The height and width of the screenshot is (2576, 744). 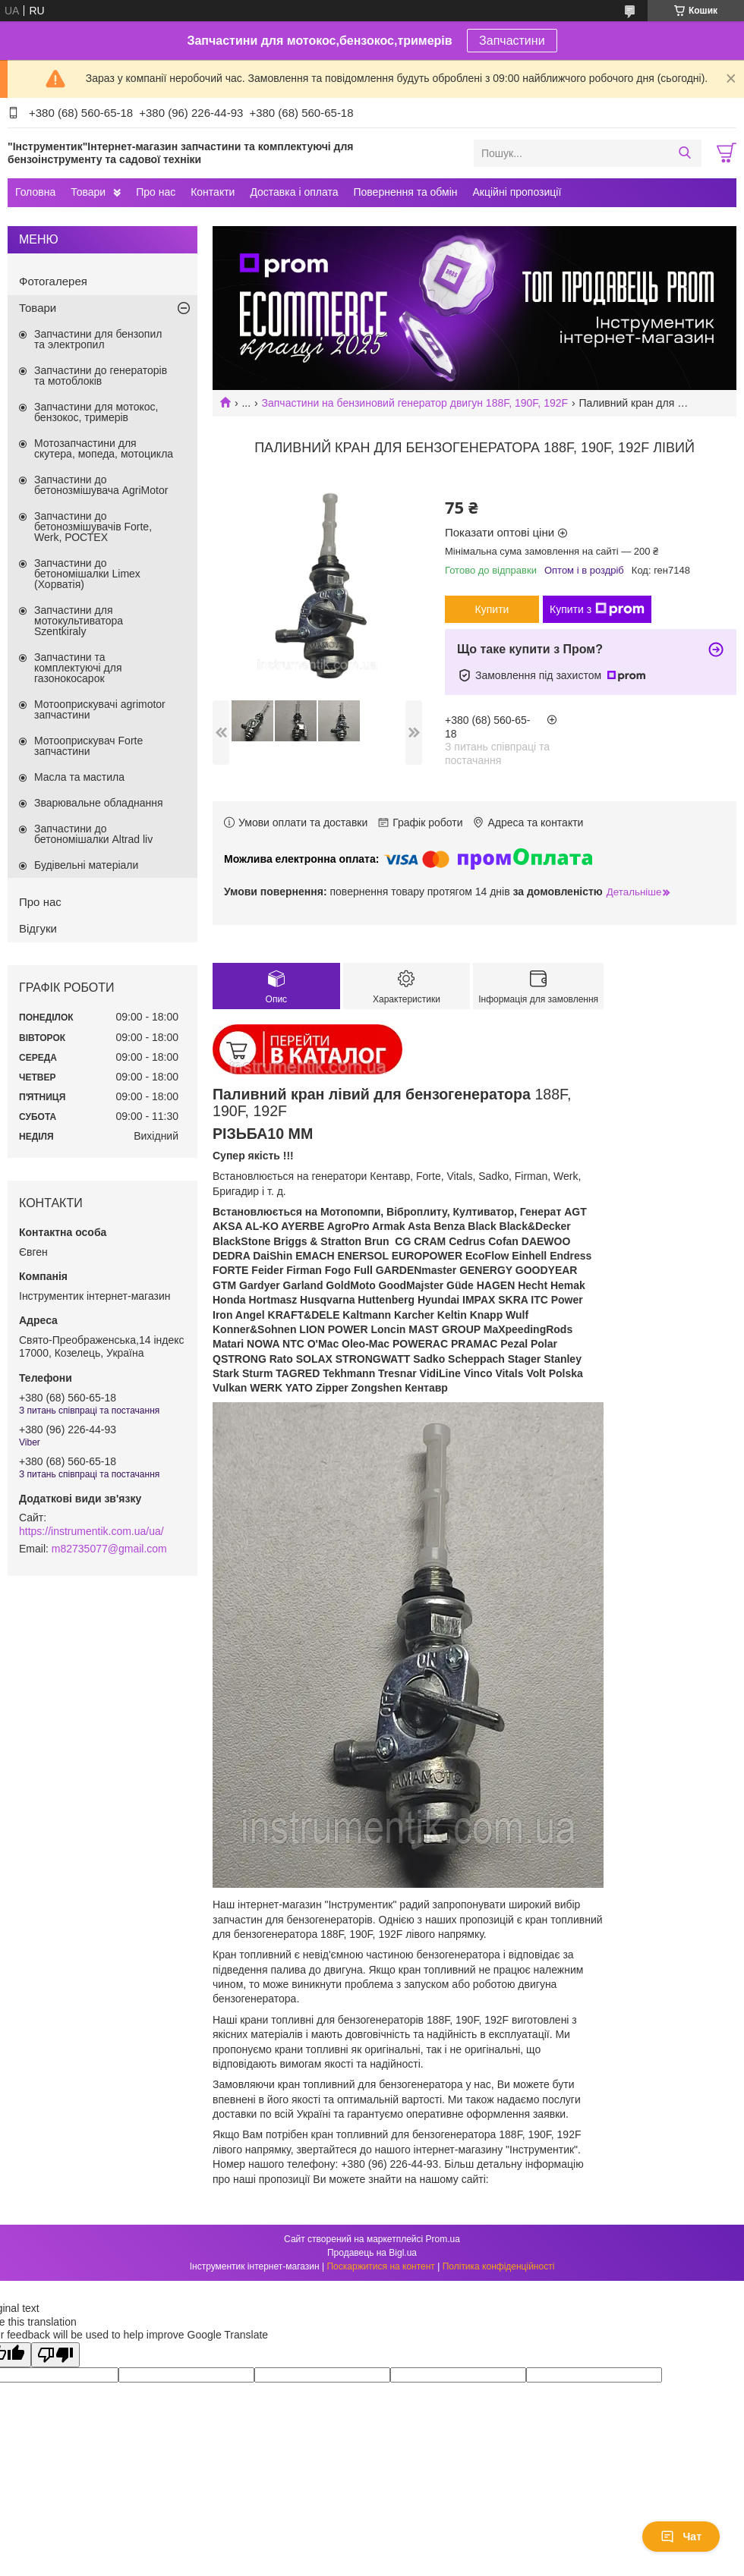 What do you see at coordinates (294, 192) in the screenshot?
I see `Доставка і оплата` at bounding box center [294, 192].